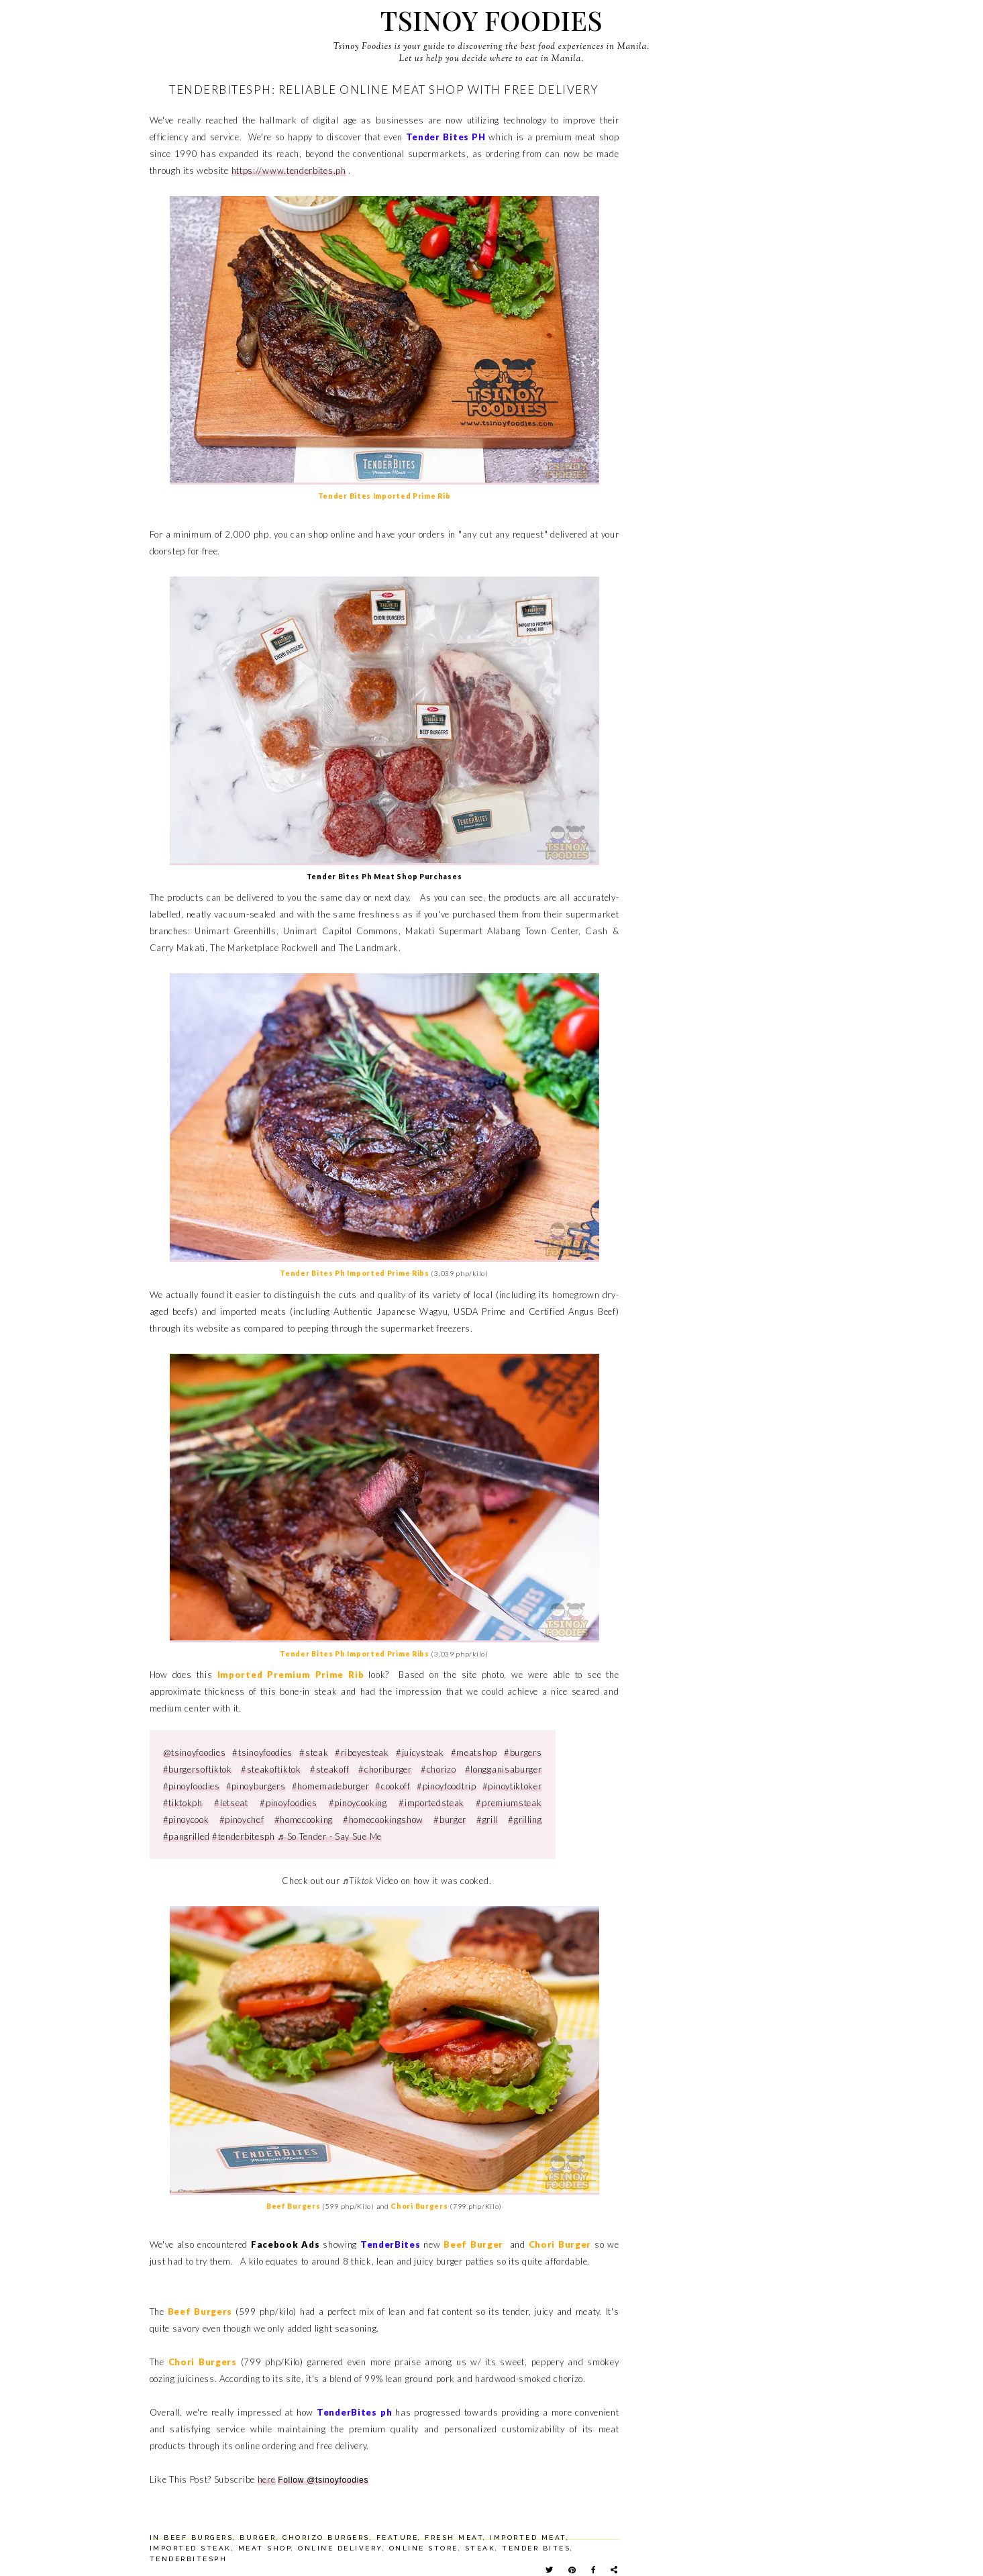  Describe the element at coordinates (474, 1752) in the screenshot. I see `#meatshop` at that location.